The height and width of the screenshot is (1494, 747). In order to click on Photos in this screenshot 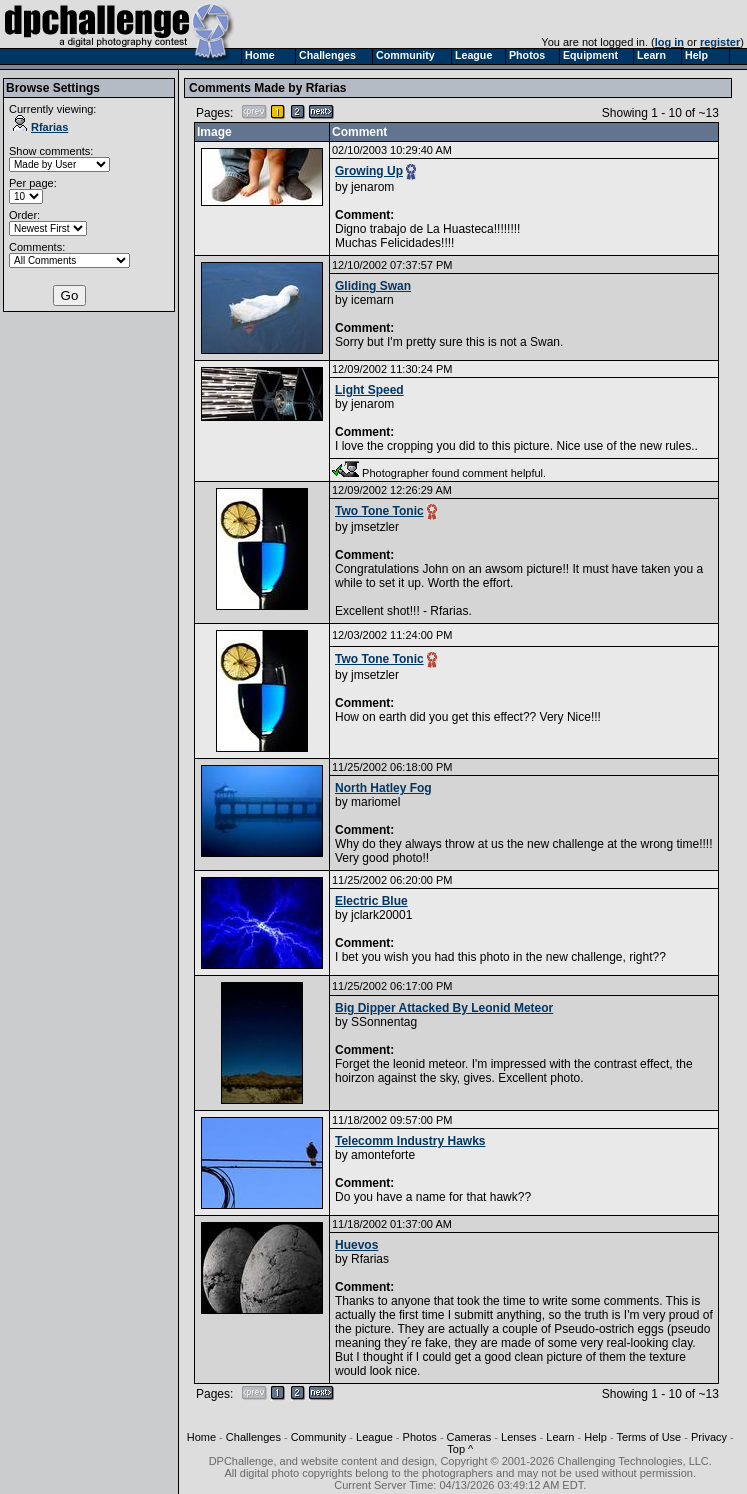, I will do `click(420, 1437)`.